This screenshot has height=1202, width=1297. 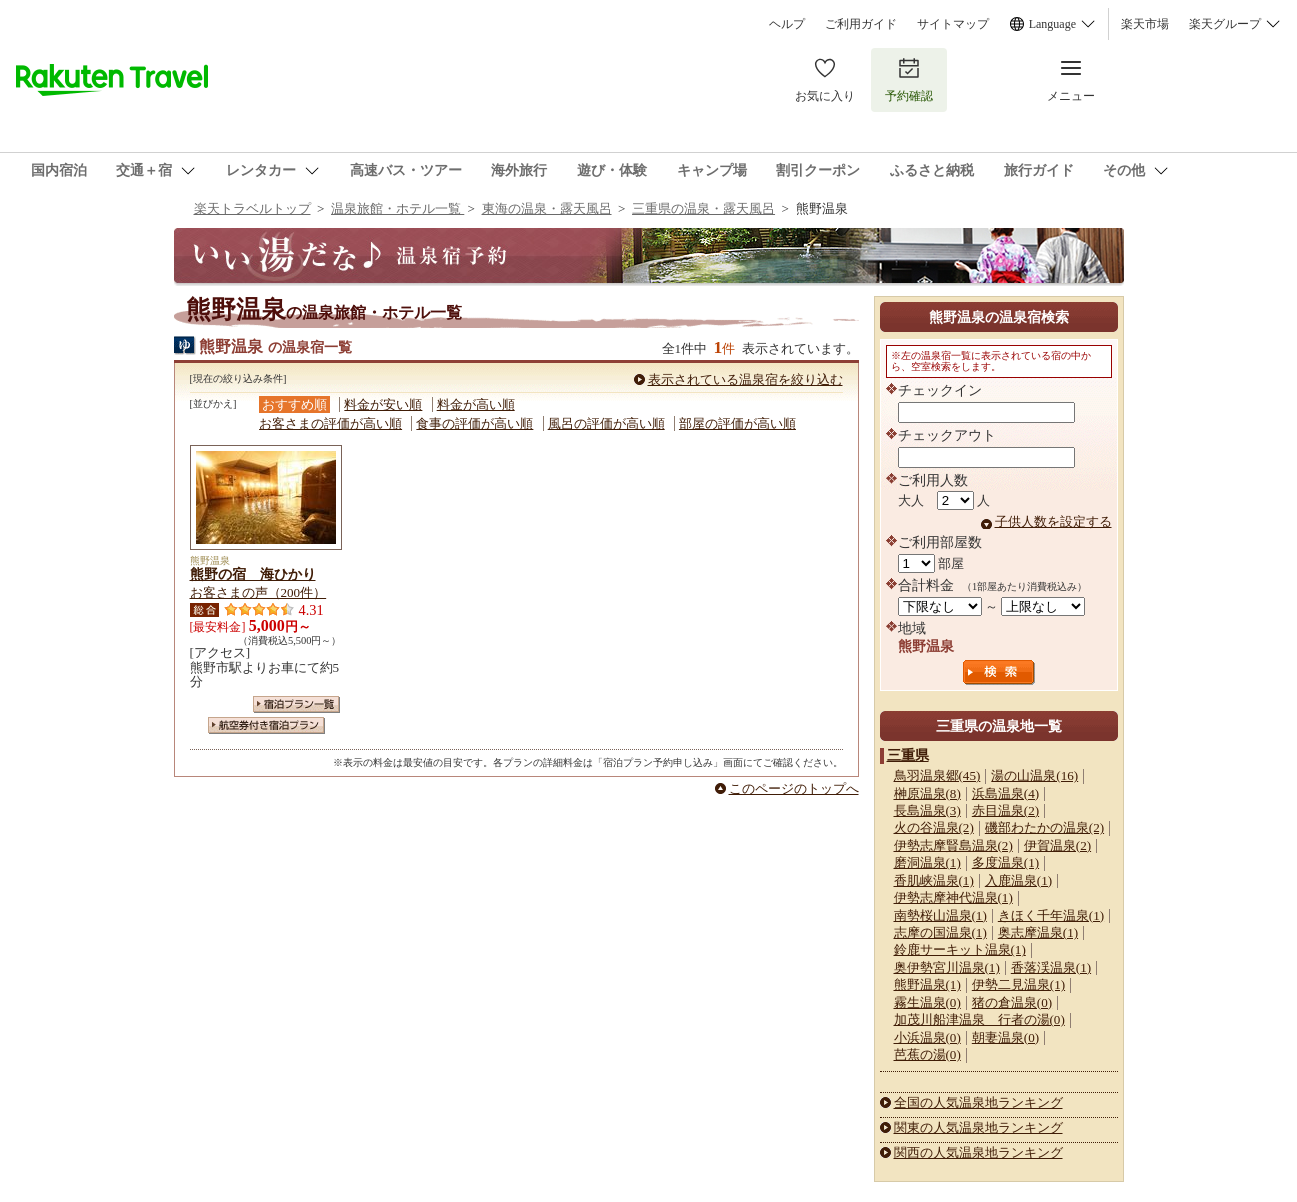 I want to click on 芭蕉の湯(0), so click(x=927, y=1054).